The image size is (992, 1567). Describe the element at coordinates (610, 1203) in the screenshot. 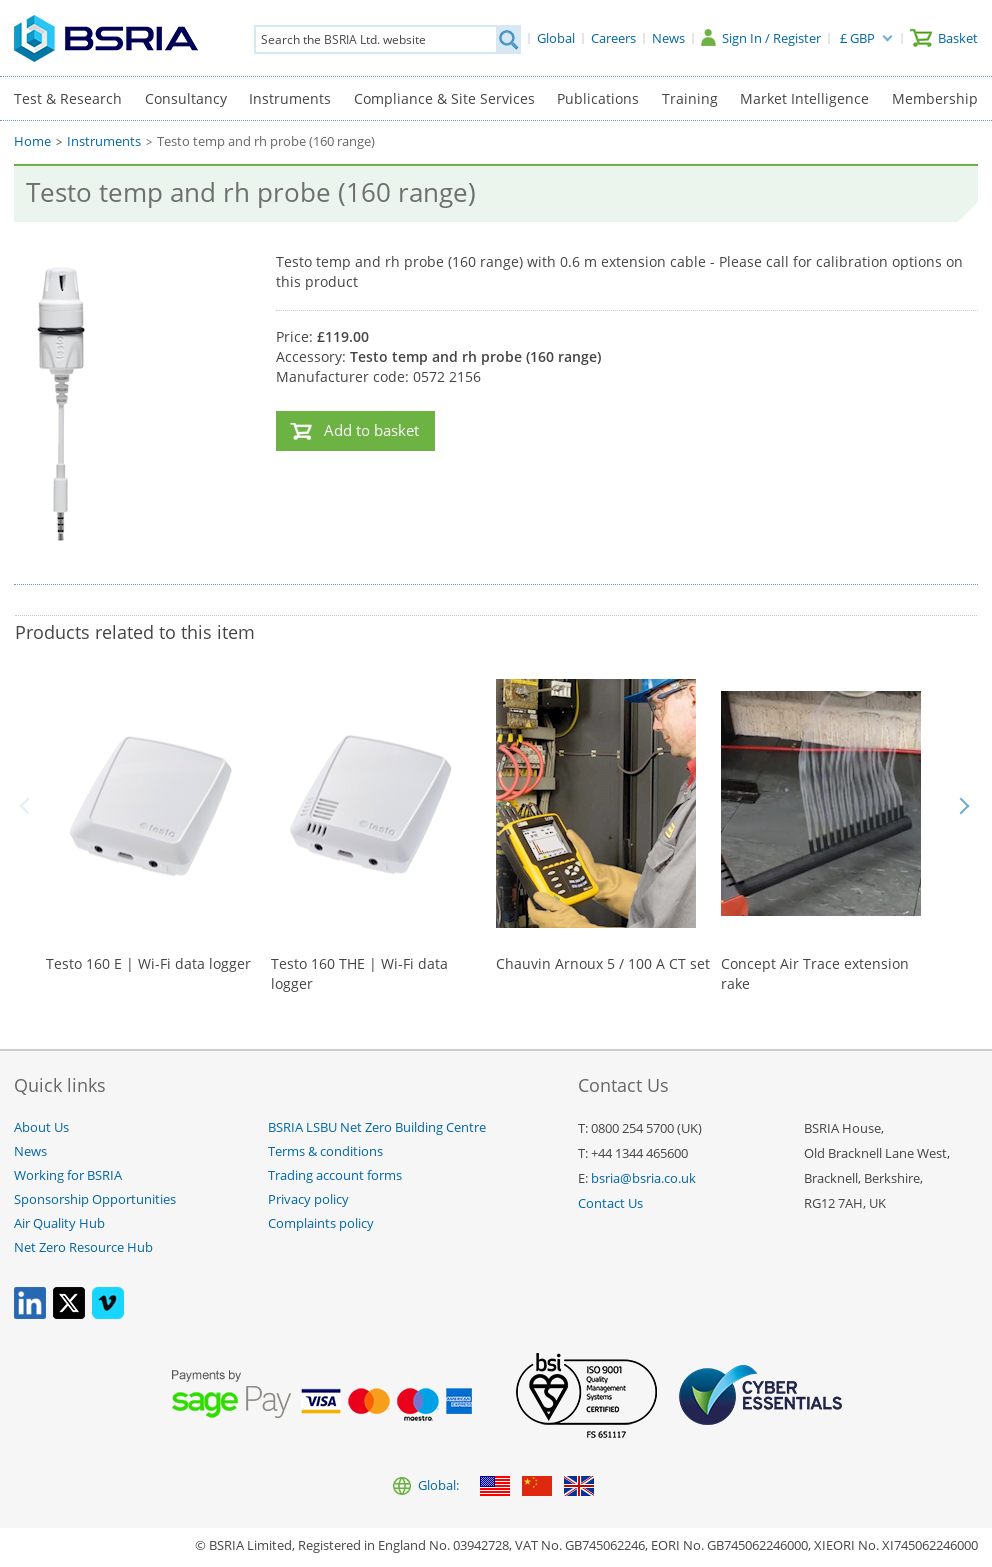

I see `Contact Us` at that location.